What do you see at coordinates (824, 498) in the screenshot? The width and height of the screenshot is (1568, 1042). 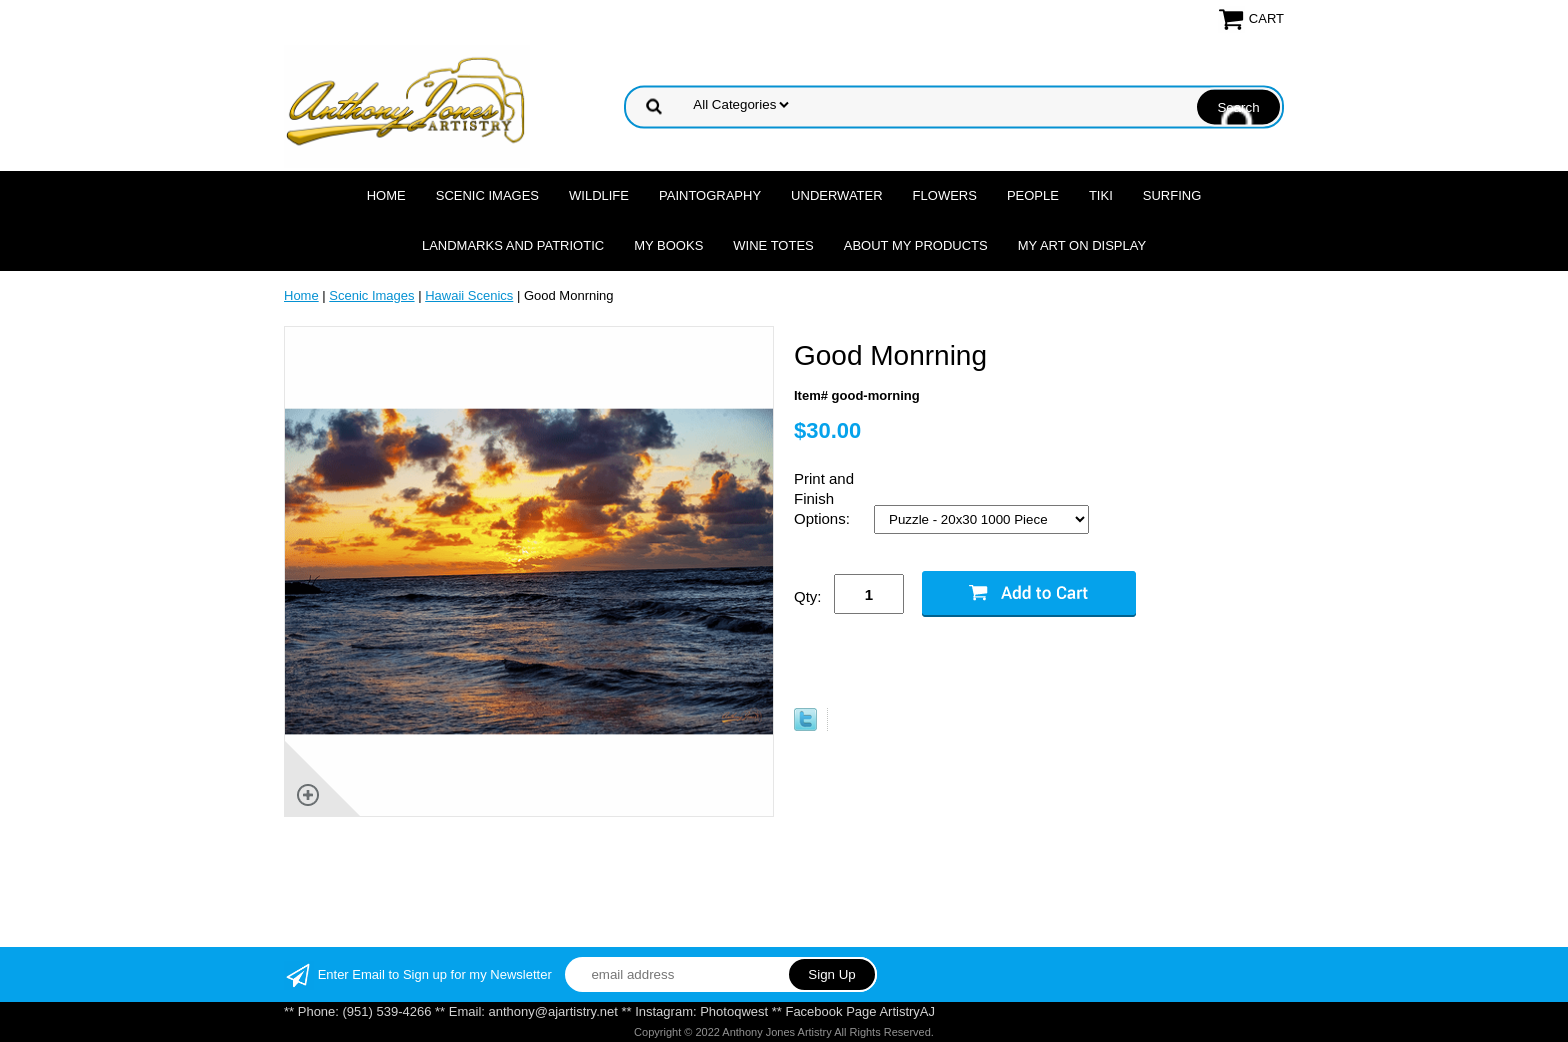 I see `Print and Finish Options:` at bounding box center [824, 498].